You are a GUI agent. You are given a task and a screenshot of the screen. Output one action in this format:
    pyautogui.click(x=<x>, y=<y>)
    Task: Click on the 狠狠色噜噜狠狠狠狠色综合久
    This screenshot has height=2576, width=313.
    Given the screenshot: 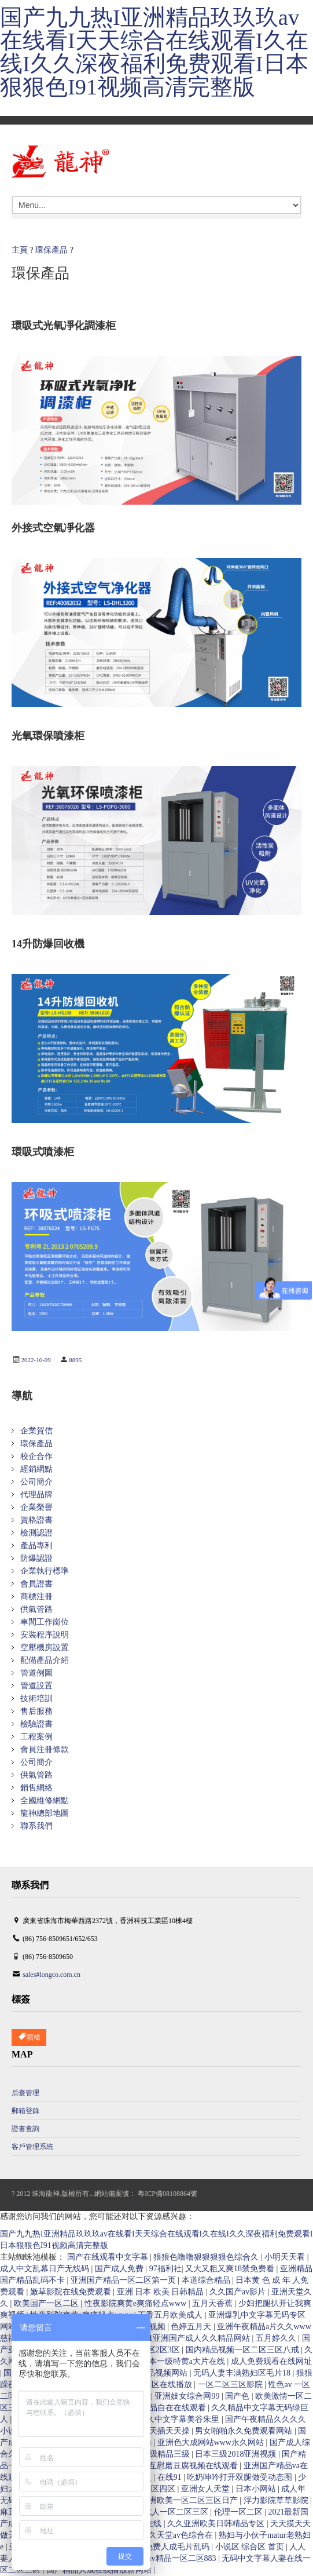 What is the action you would take?
    pyautogui.click(x=207, y=2257)
    